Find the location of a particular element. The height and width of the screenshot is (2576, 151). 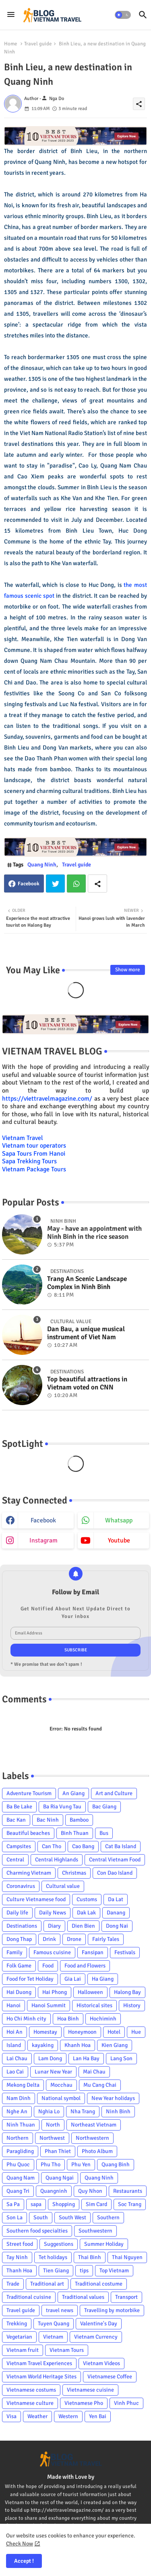

Sim Card is located at coordinates (96, 2204).